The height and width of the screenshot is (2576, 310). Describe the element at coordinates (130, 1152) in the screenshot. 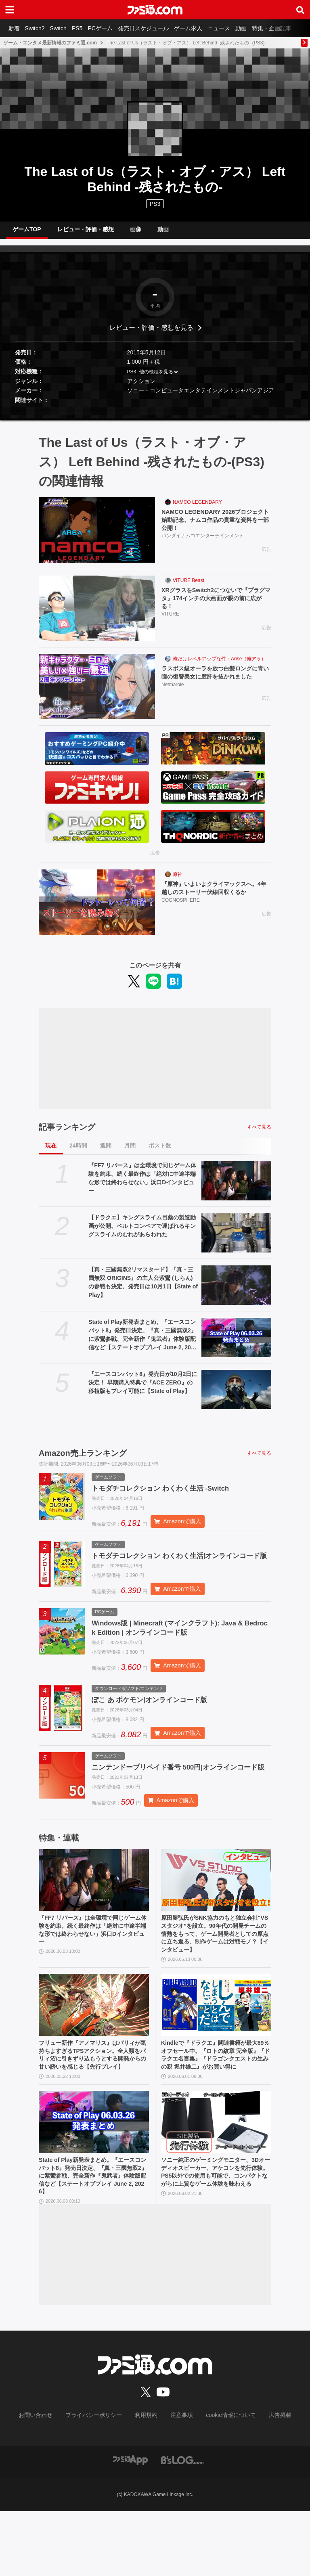

I see `月間` at that location.